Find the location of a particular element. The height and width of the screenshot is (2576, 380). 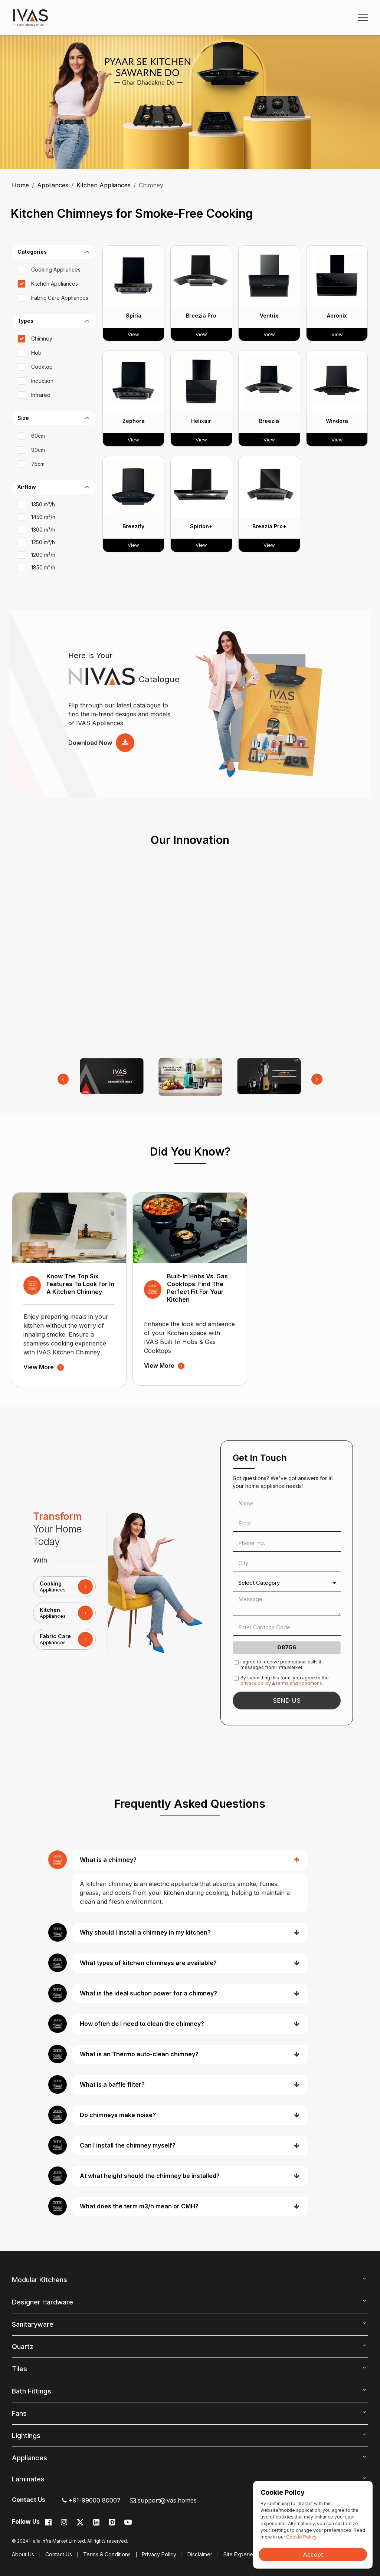

Infrared is located at coordinates (40, 395).